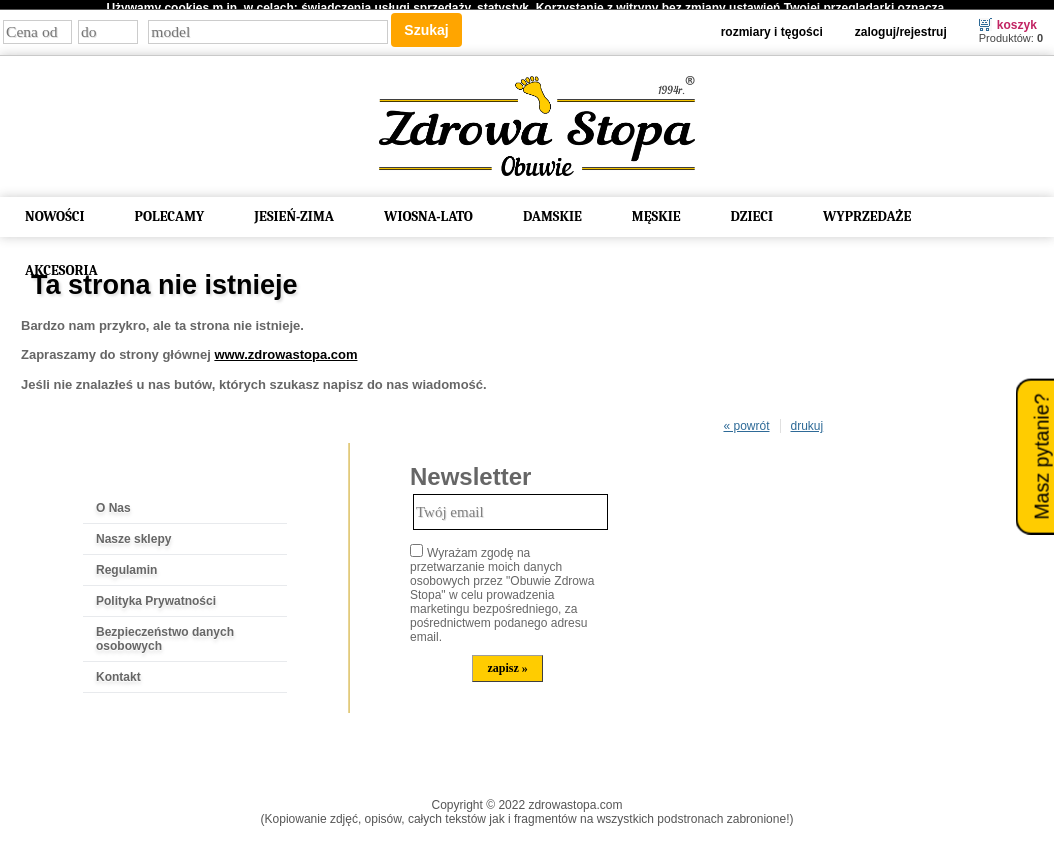 The width and height of the screenshot is (1054, 861). What do you see at coordinates (133, 533) in the screenshot?
I see `Nasze sklepy` at bounding box center [133, 533].